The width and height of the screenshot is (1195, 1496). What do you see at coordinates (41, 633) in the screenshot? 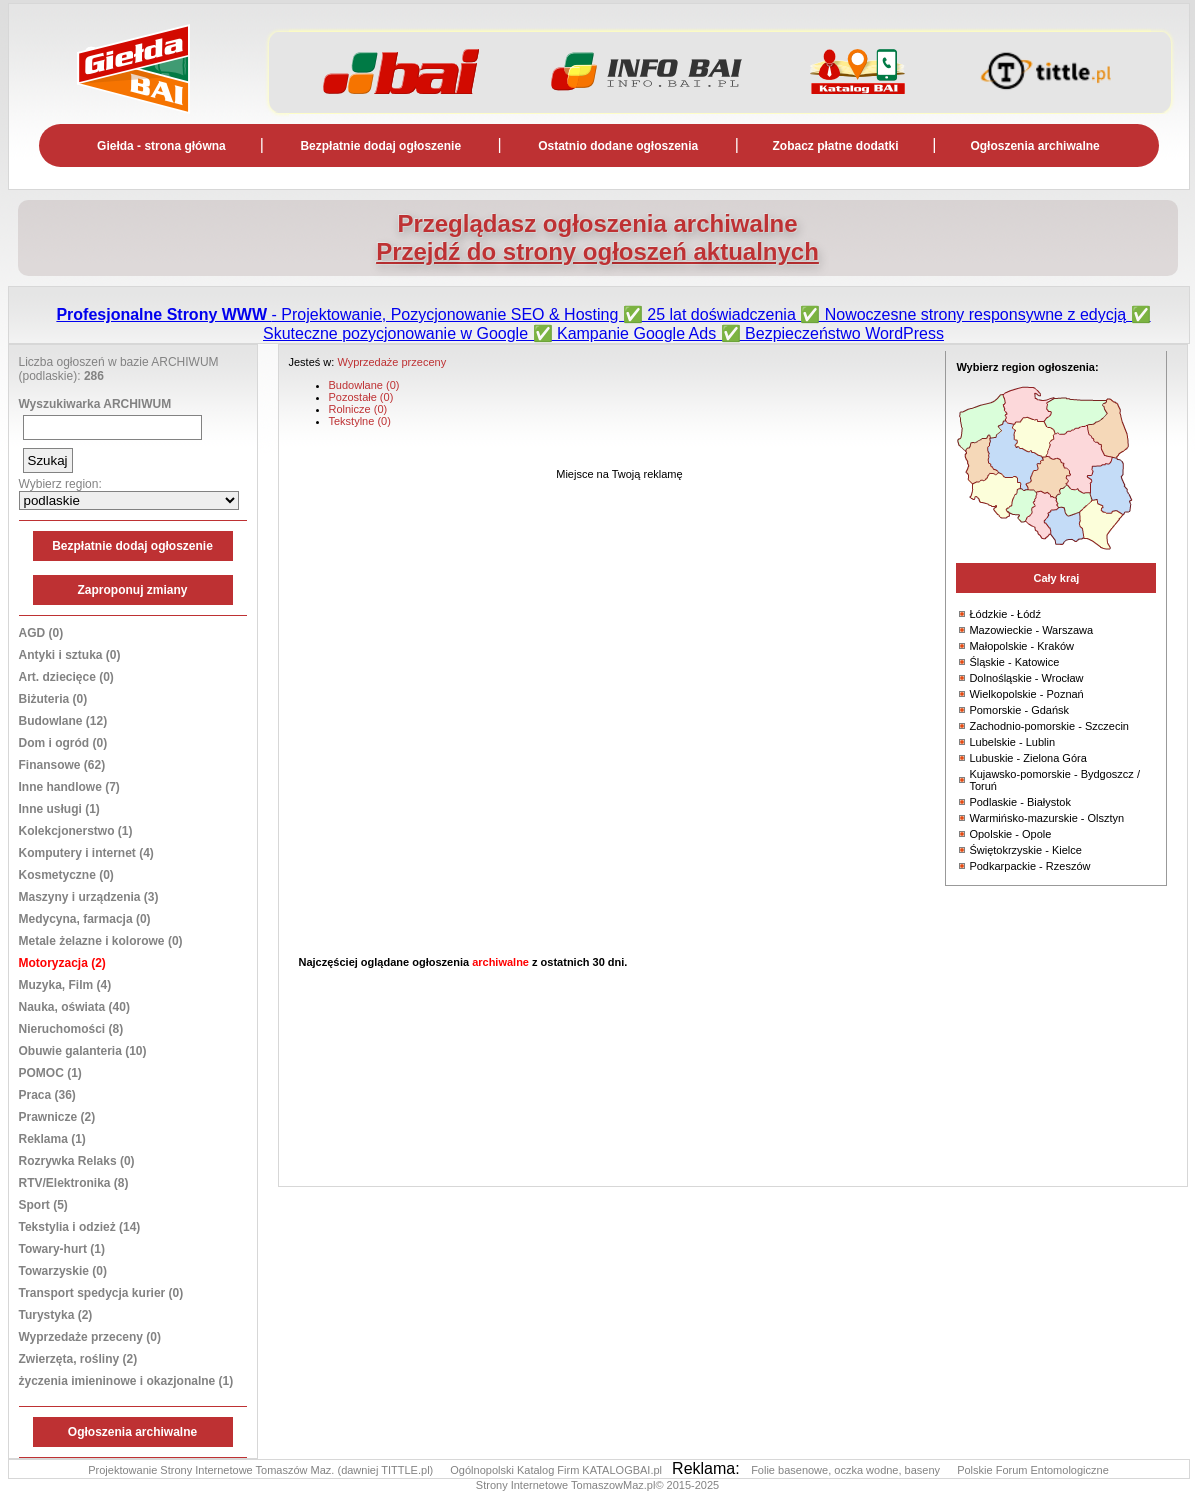
I see `AGD (0)` at bounding box center [41, 633].